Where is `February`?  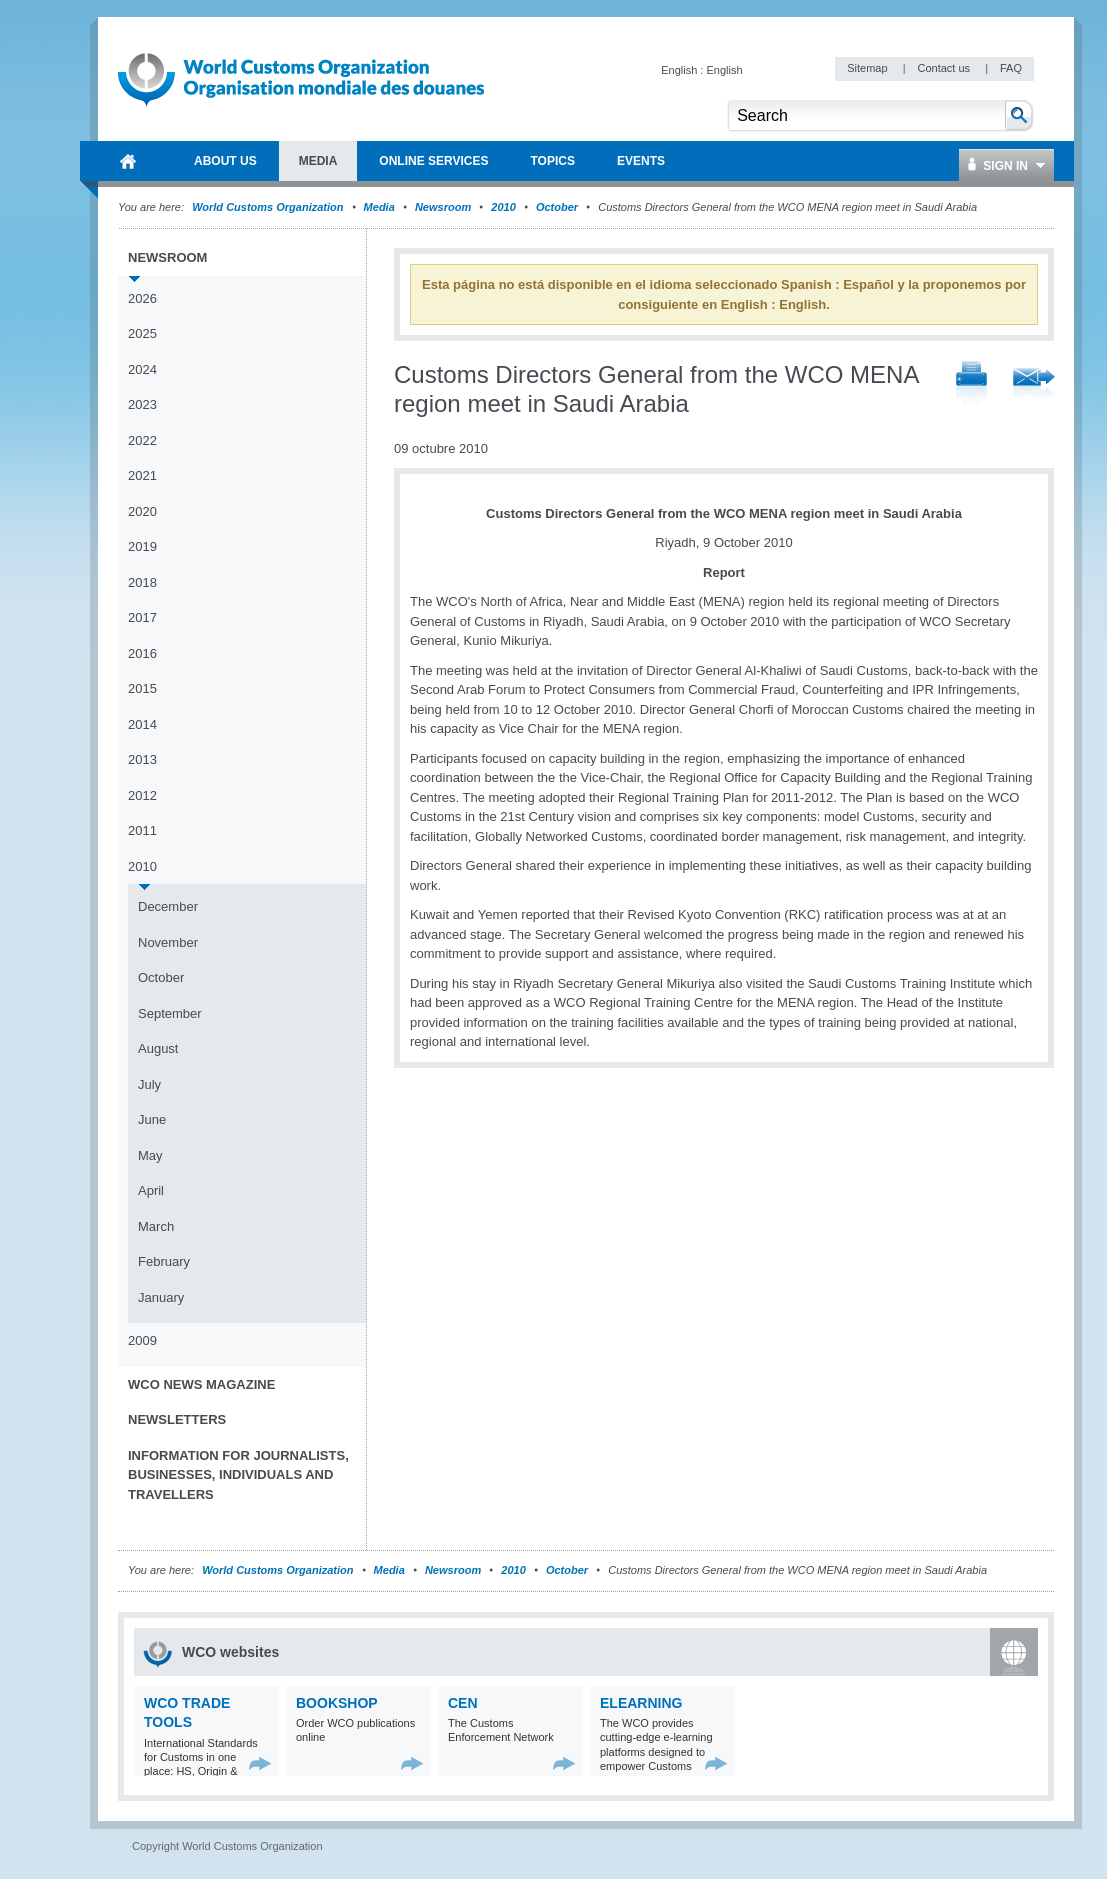 February is located at coordinates (164, 1261).